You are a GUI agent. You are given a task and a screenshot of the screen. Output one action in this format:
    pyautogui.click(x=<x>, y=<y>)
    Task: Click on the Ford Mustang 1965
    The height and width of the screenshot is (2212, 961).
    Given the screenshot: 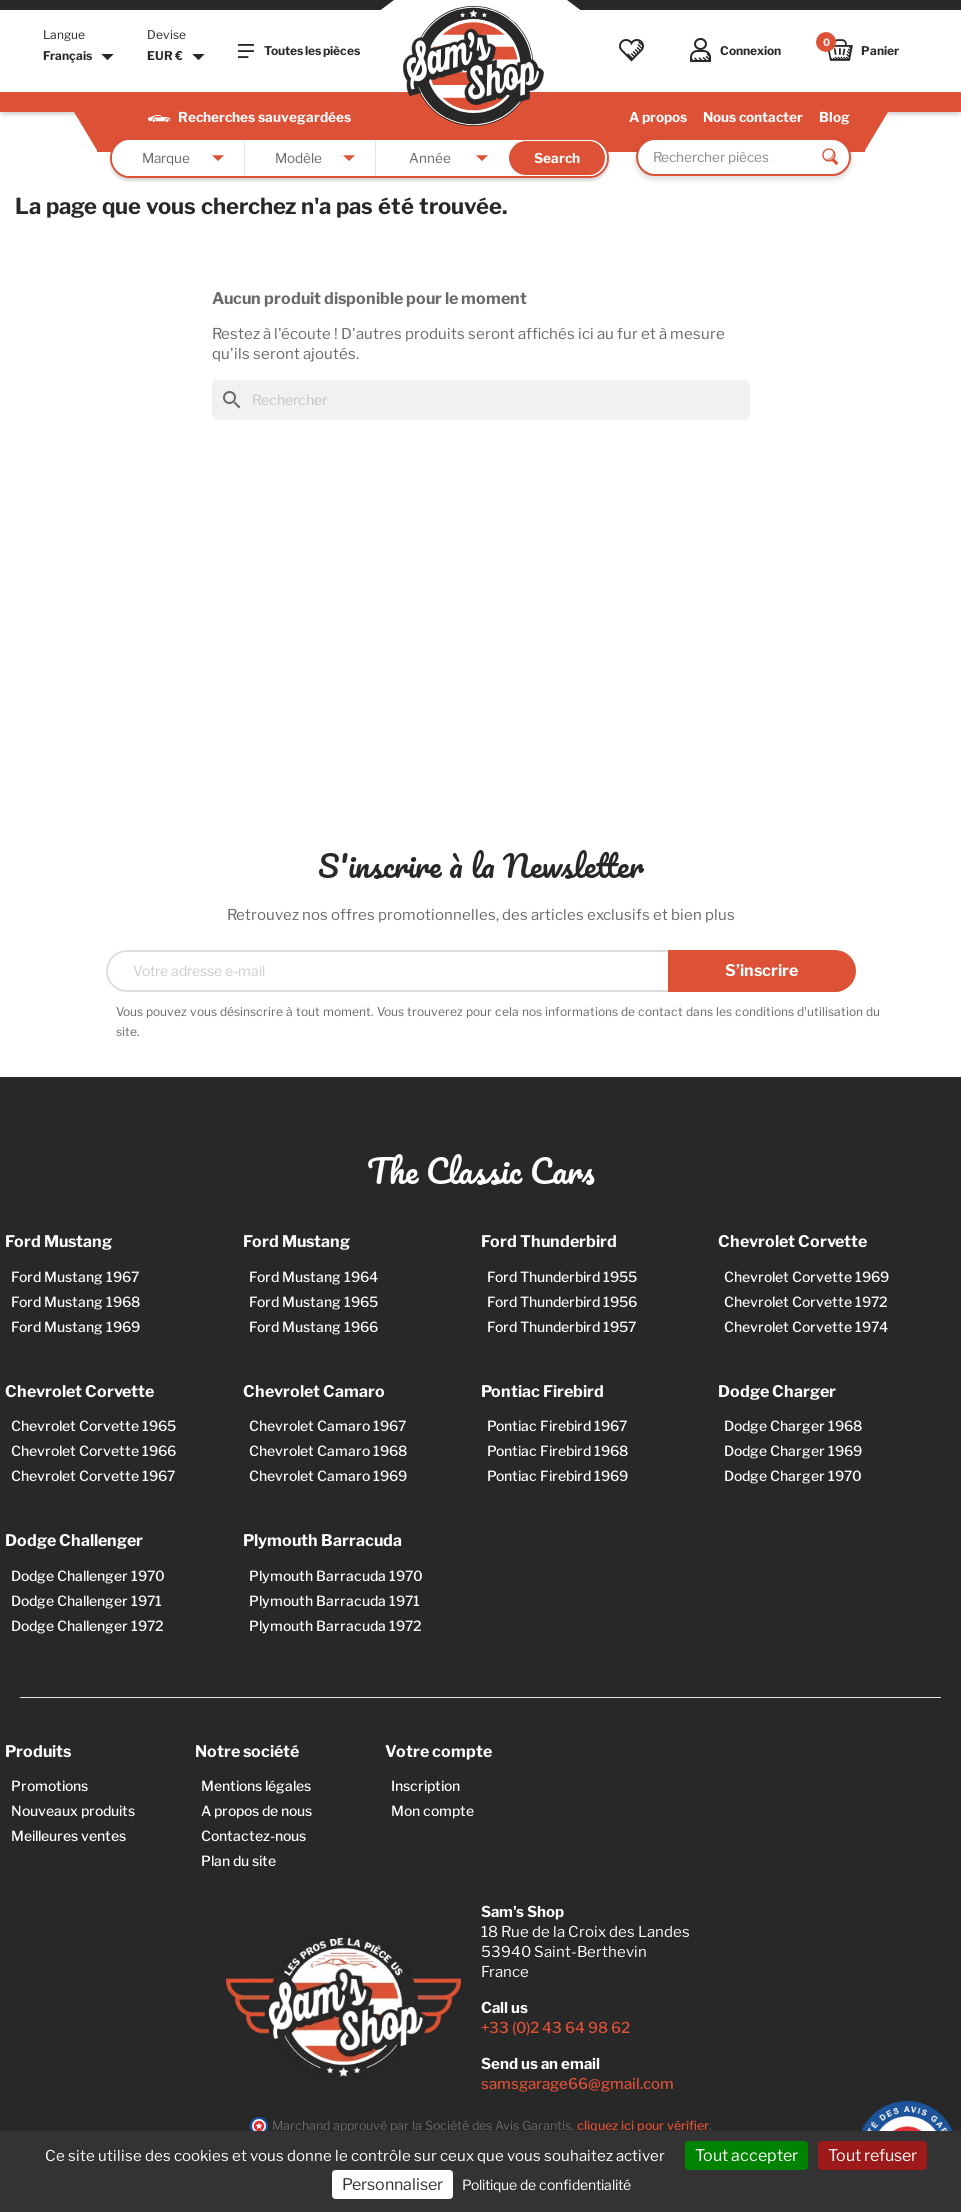 What is the action you would take?
    pyautogui.click(x=313, y=1301)
    